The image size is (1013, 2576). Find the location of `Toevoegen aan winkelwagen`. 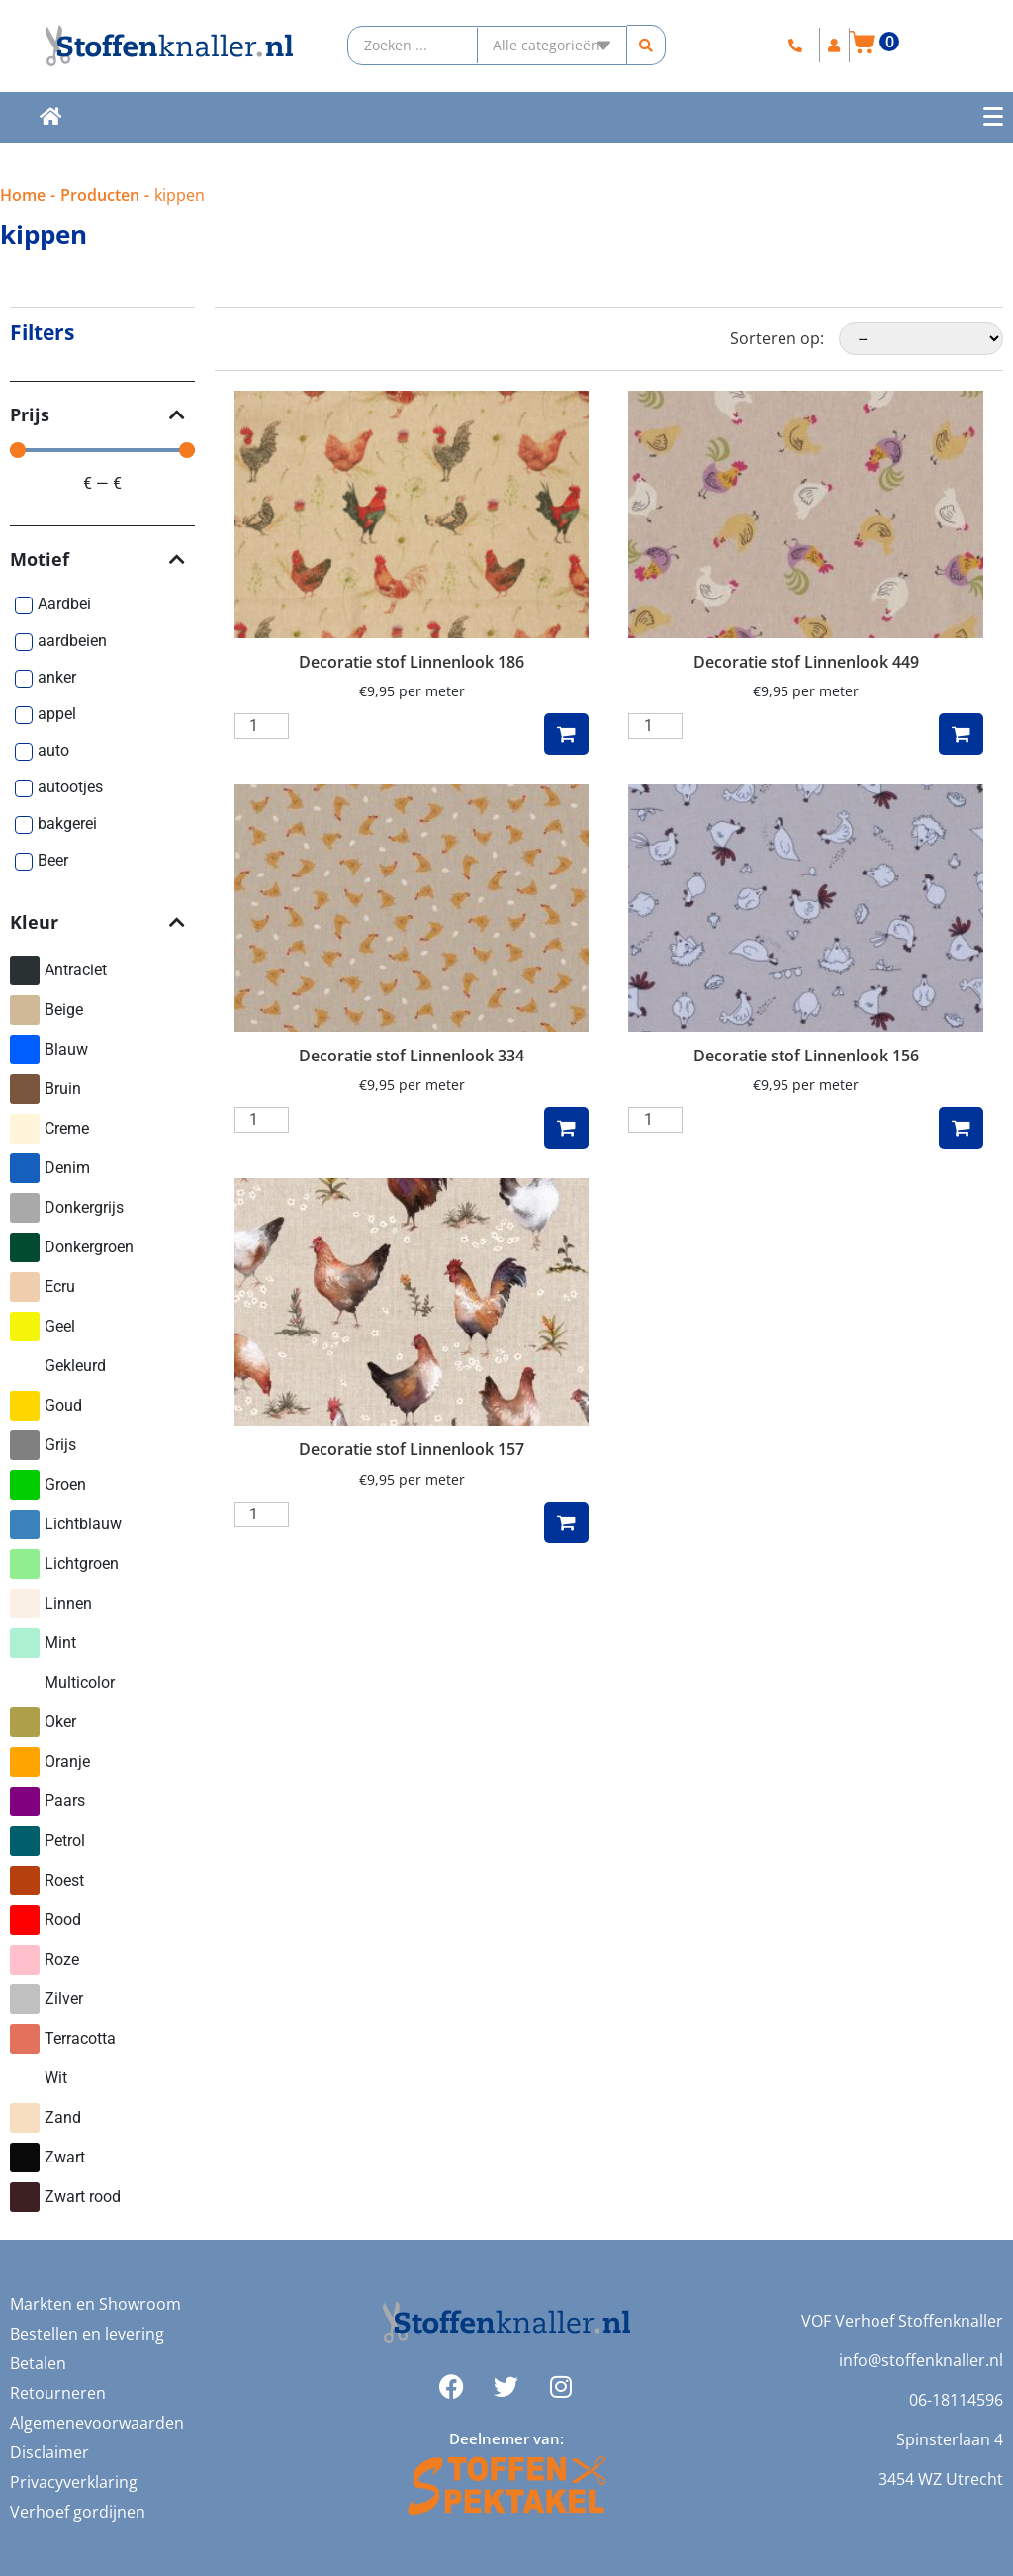

Toevoegen aan winkelwagen is located at coordinates (566, 734).